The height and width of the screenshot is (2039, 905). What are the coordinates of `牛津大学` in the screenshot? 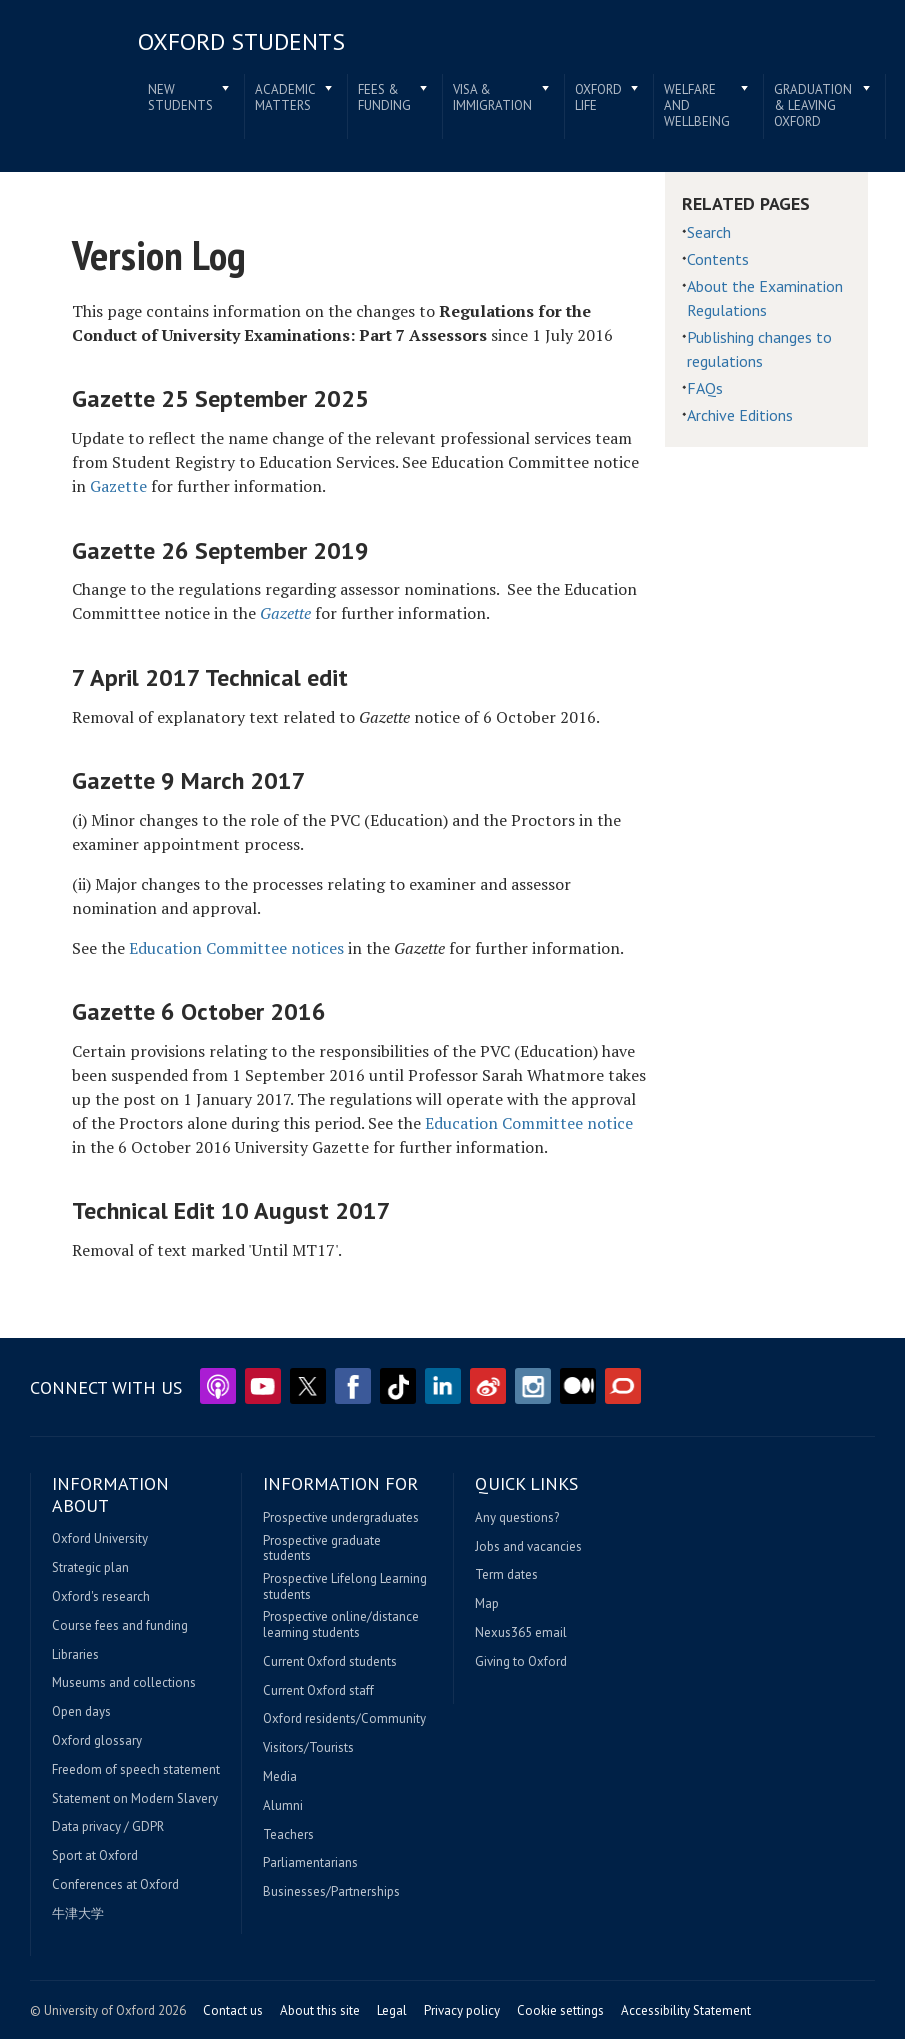 It's located at (78, 1914).